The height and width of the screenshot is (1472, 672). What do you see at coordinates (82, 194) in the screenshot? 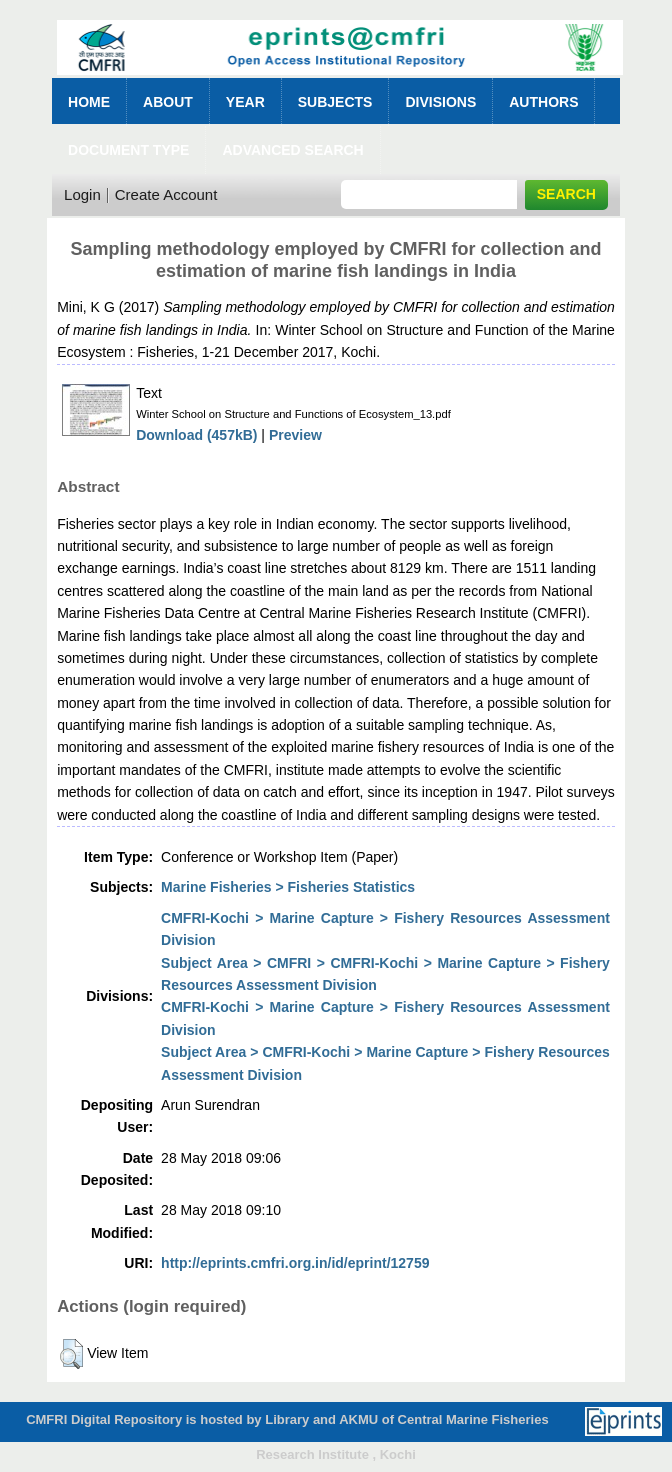
I see `Login` at bounding box center [82, 194].